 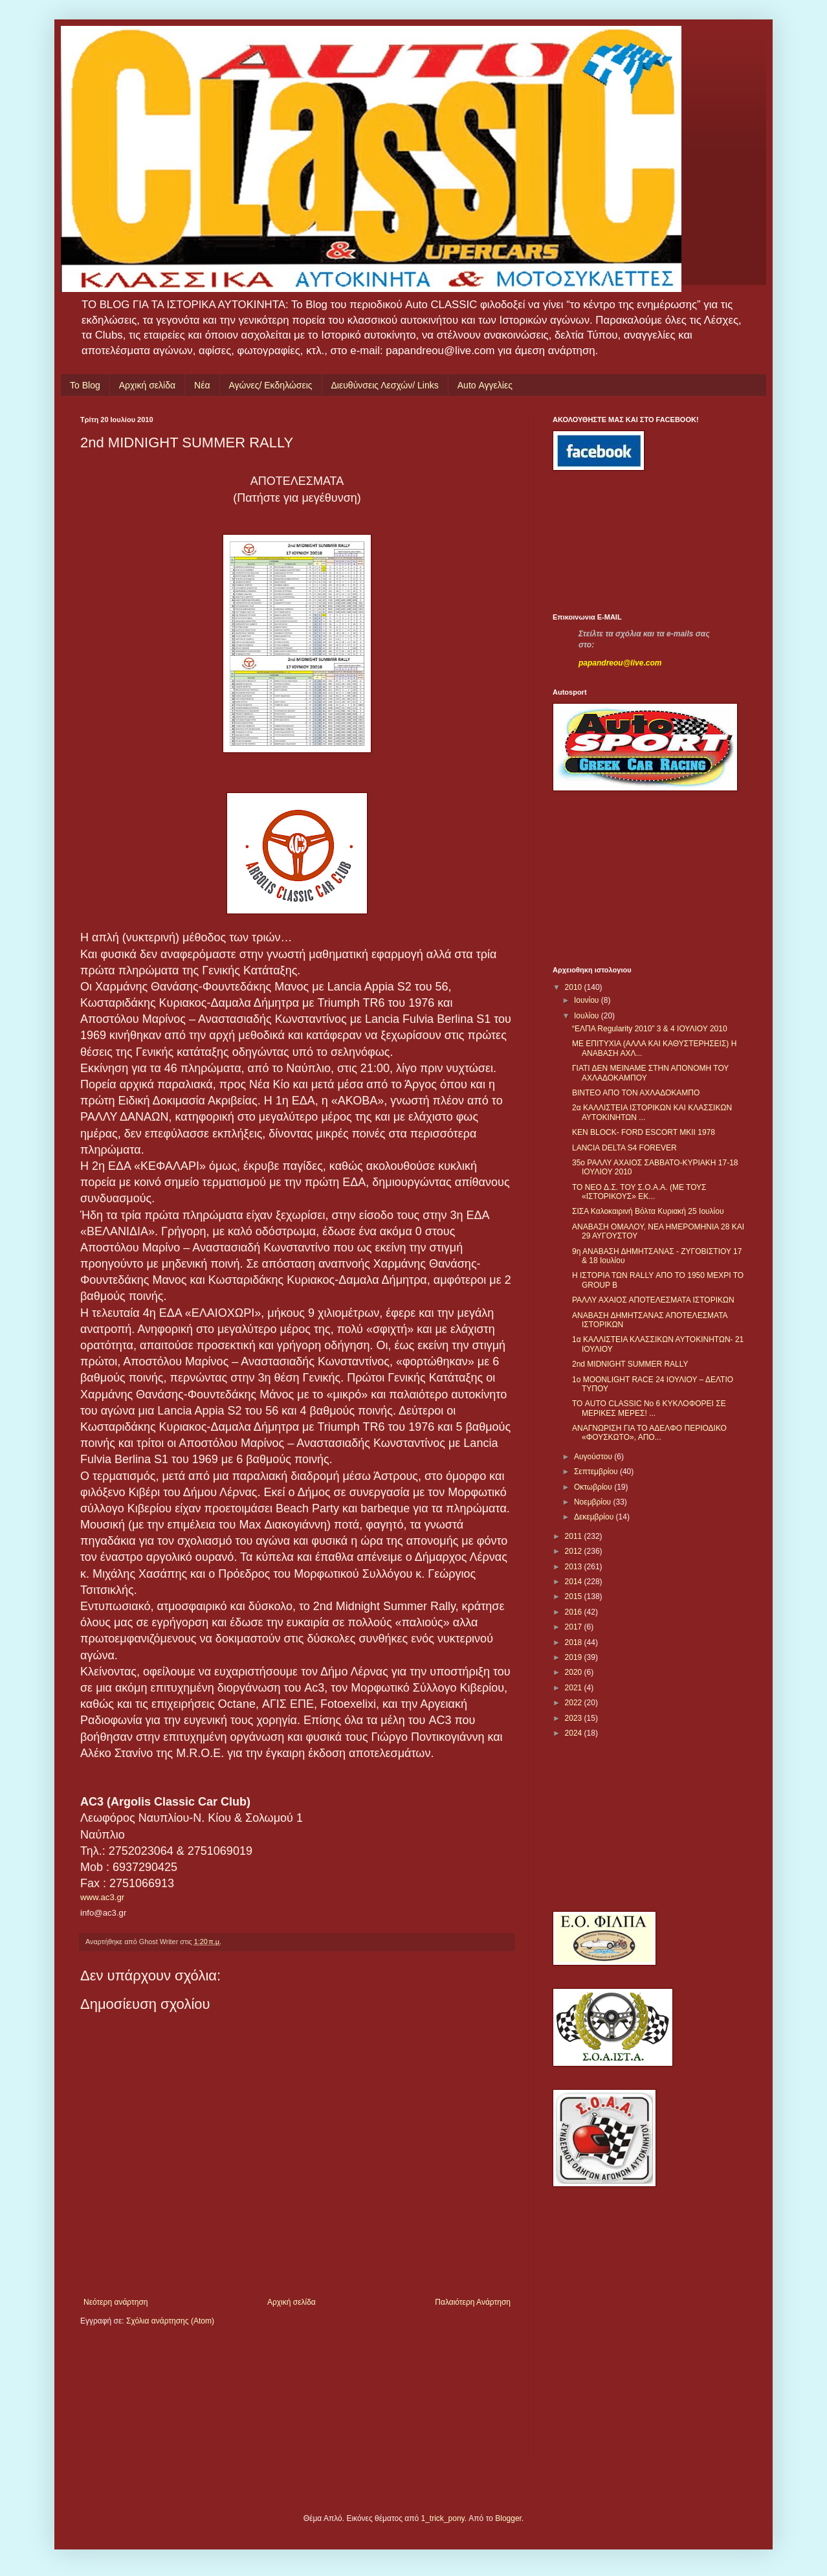 I want to click on LANCIA DELTA S4 FOREVER, so click(x=624, y=1147).